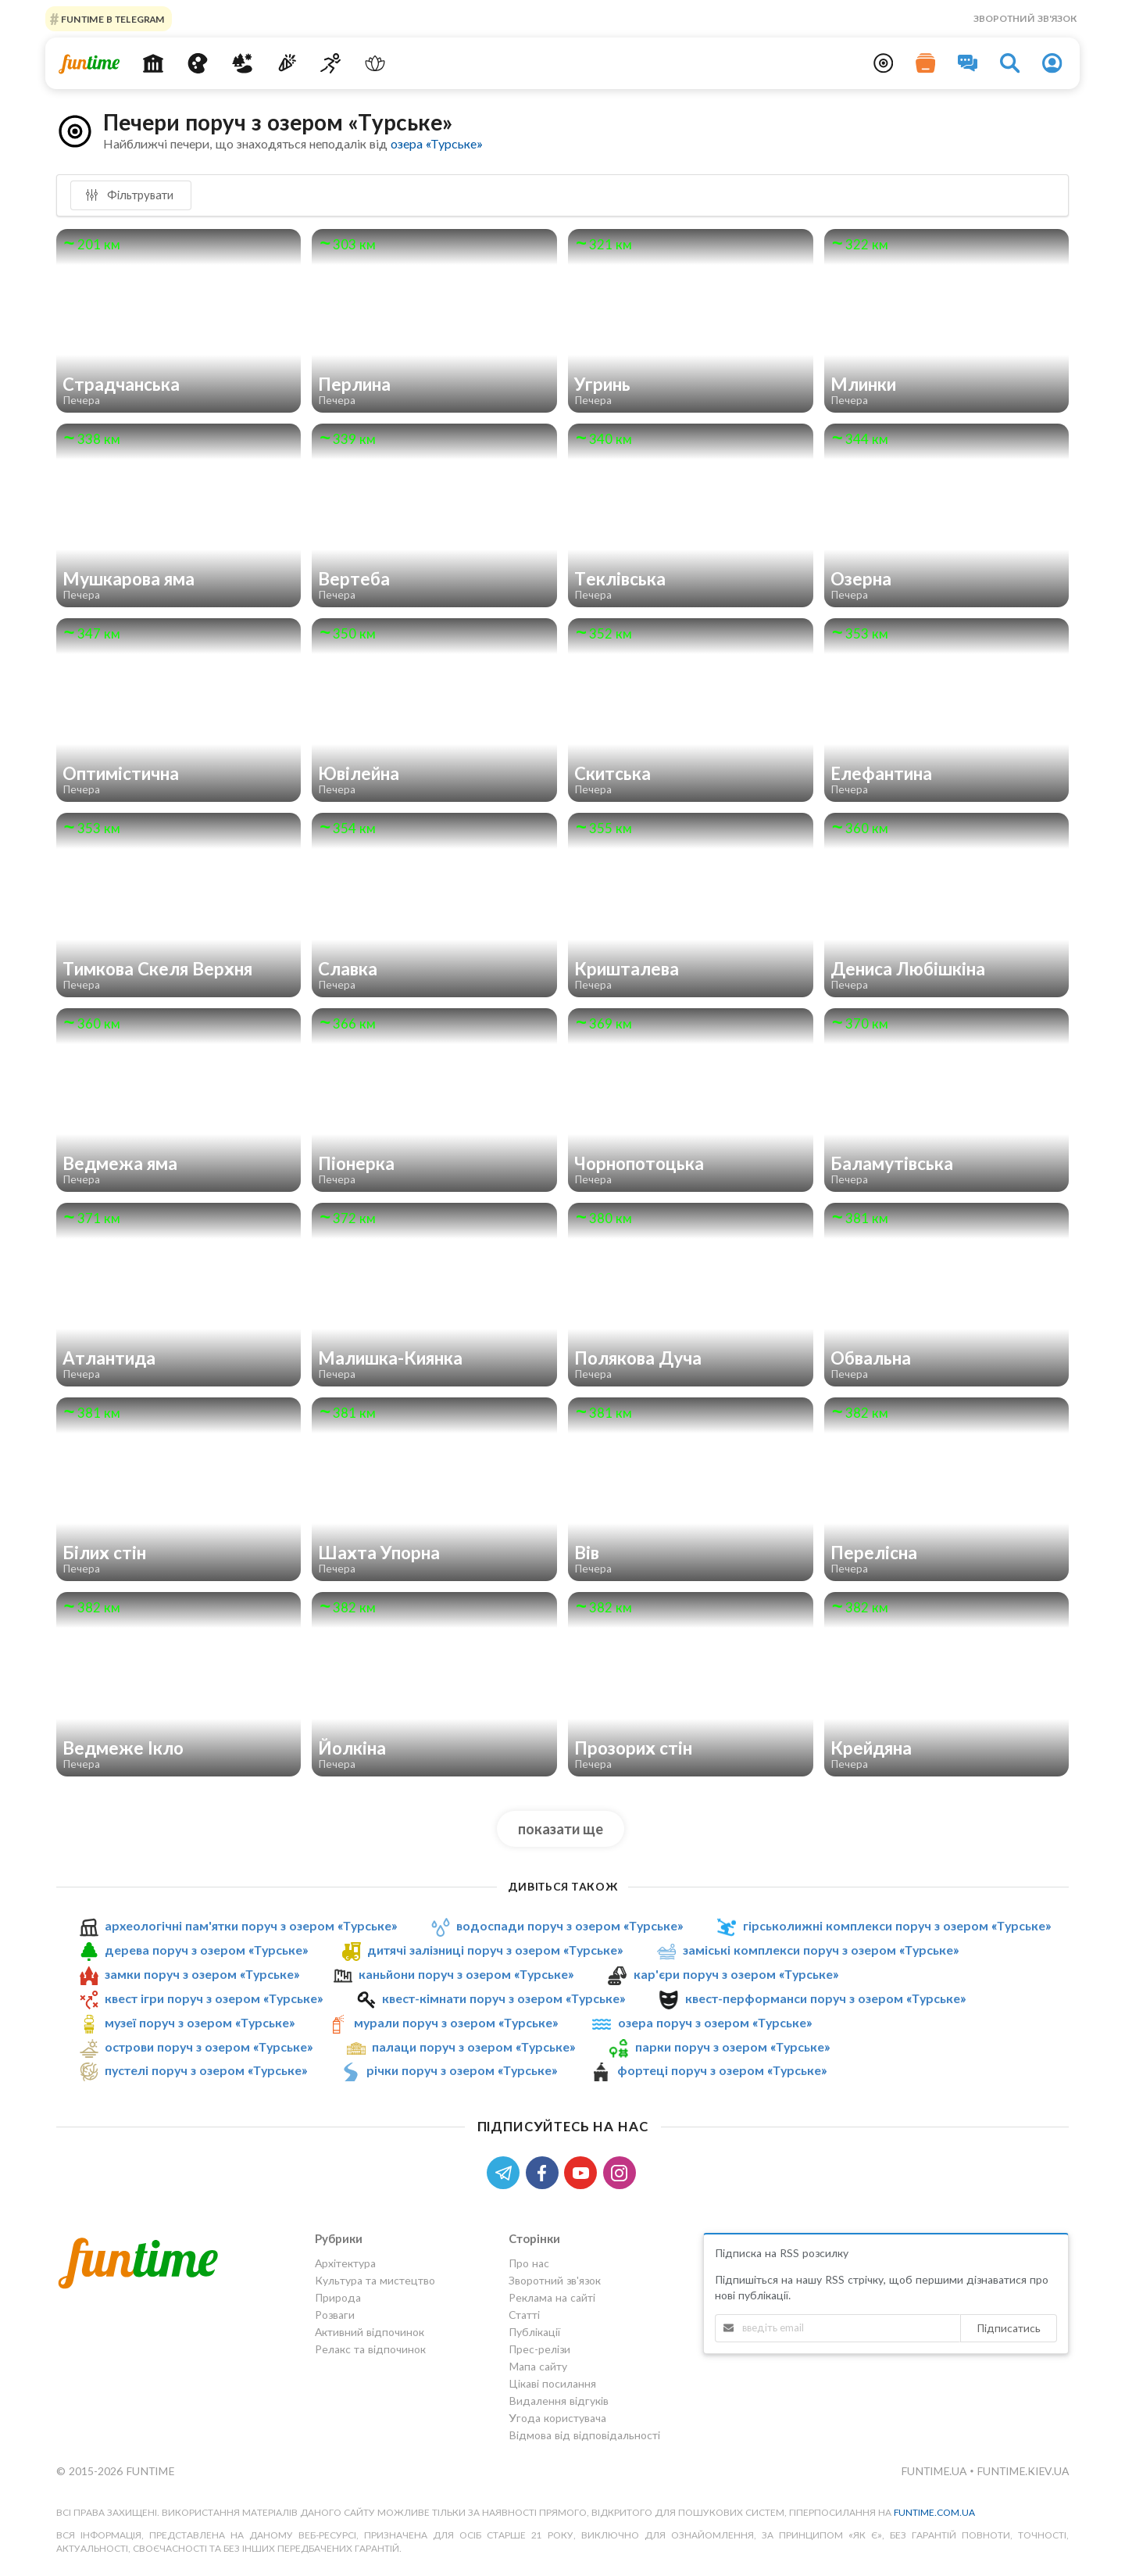 This screenshot has width=1125, height=2576. Describe the element at coordinates (534, 2331) in the screenshot. I see `Публікації` at that location.